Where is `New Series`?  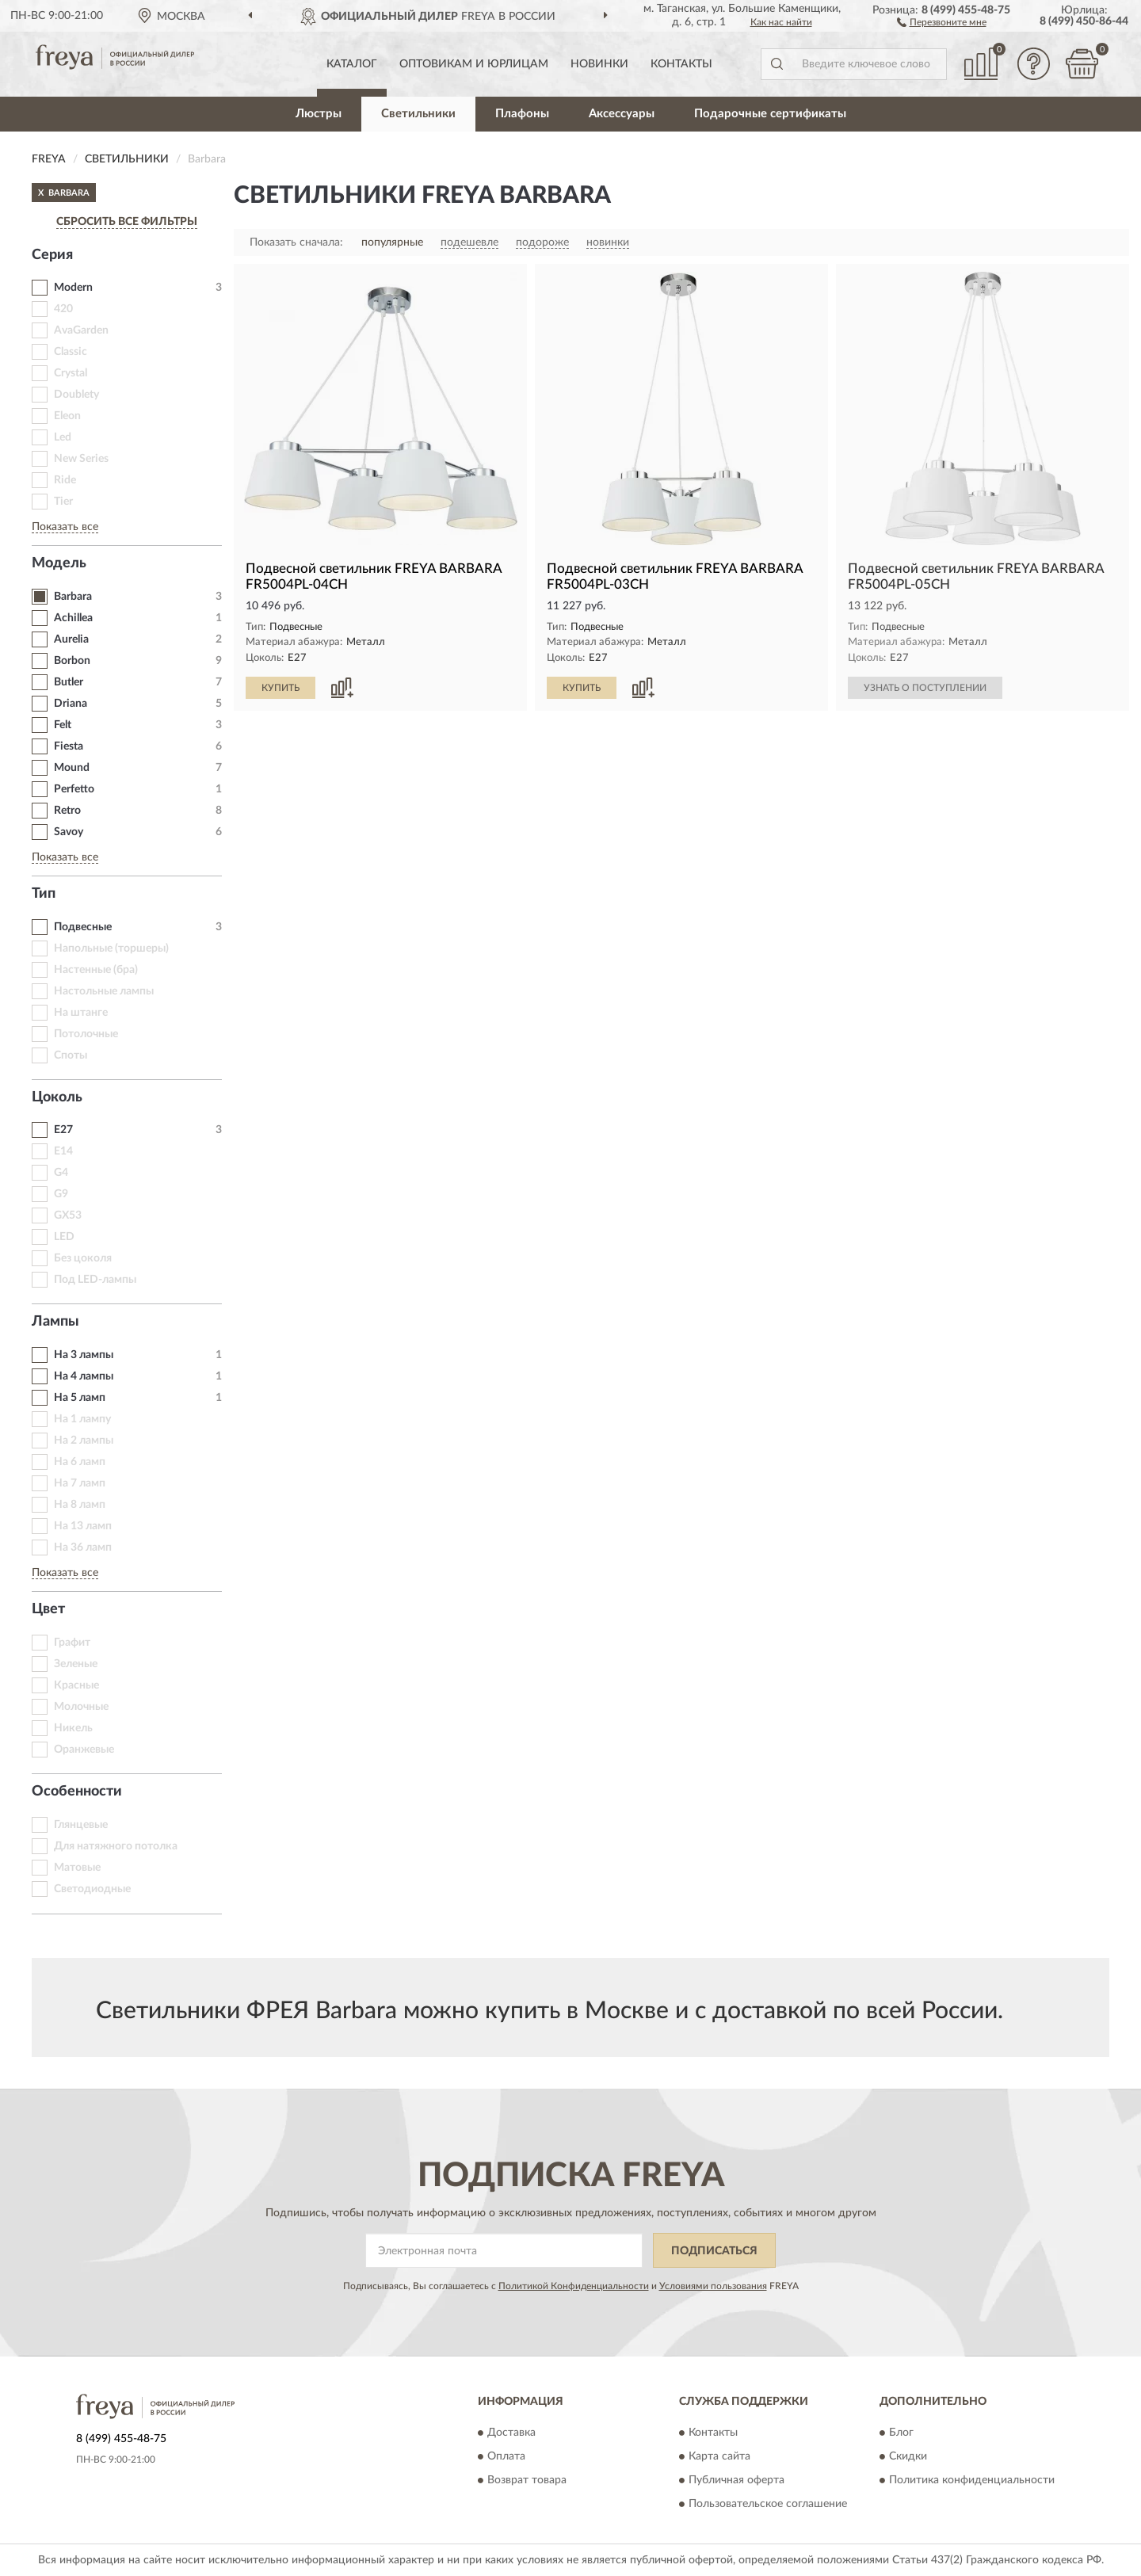
New Series is located at coordinates (81, 458).